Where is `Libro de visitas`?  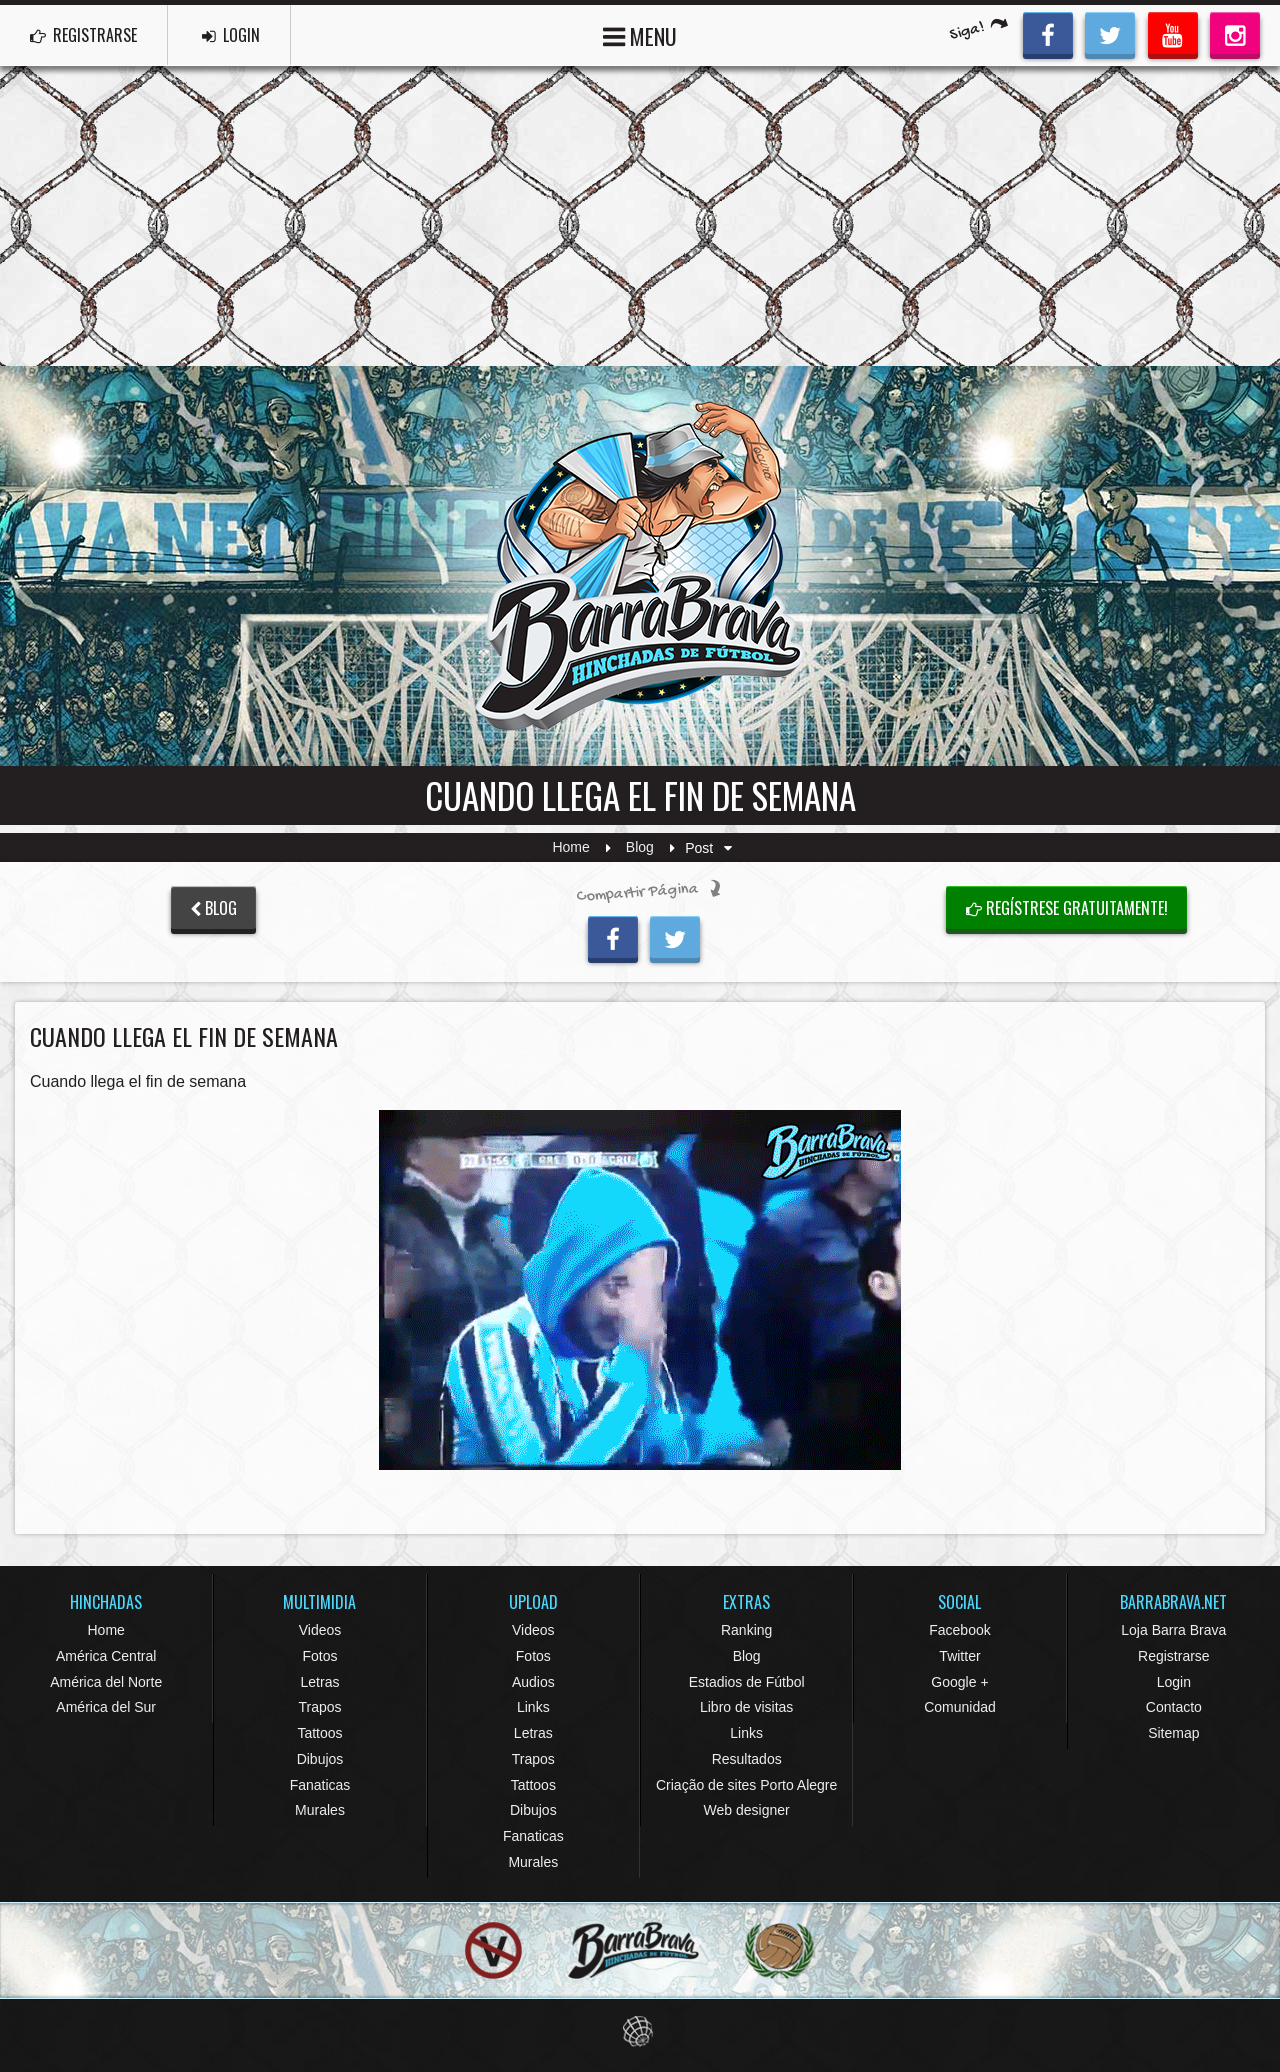
Libro de visitas is located at coordinates (746, 1707).